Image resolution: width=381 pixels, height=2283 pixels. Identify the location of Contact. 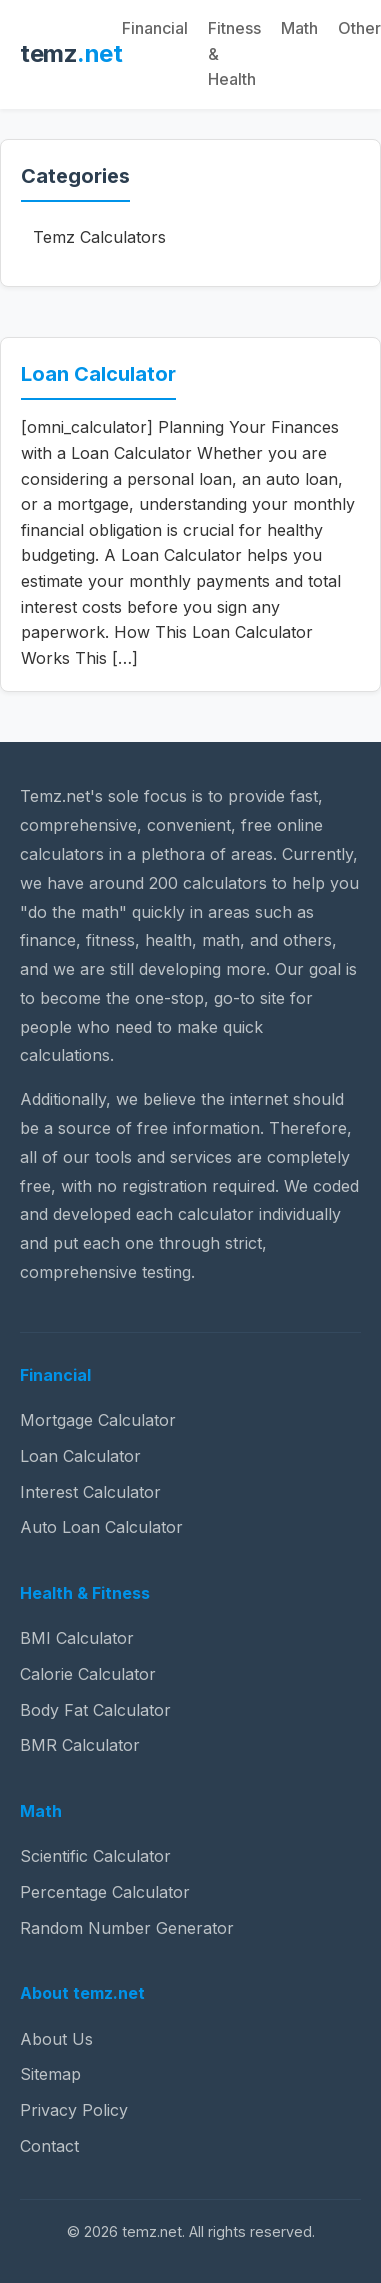
(49, 2146).